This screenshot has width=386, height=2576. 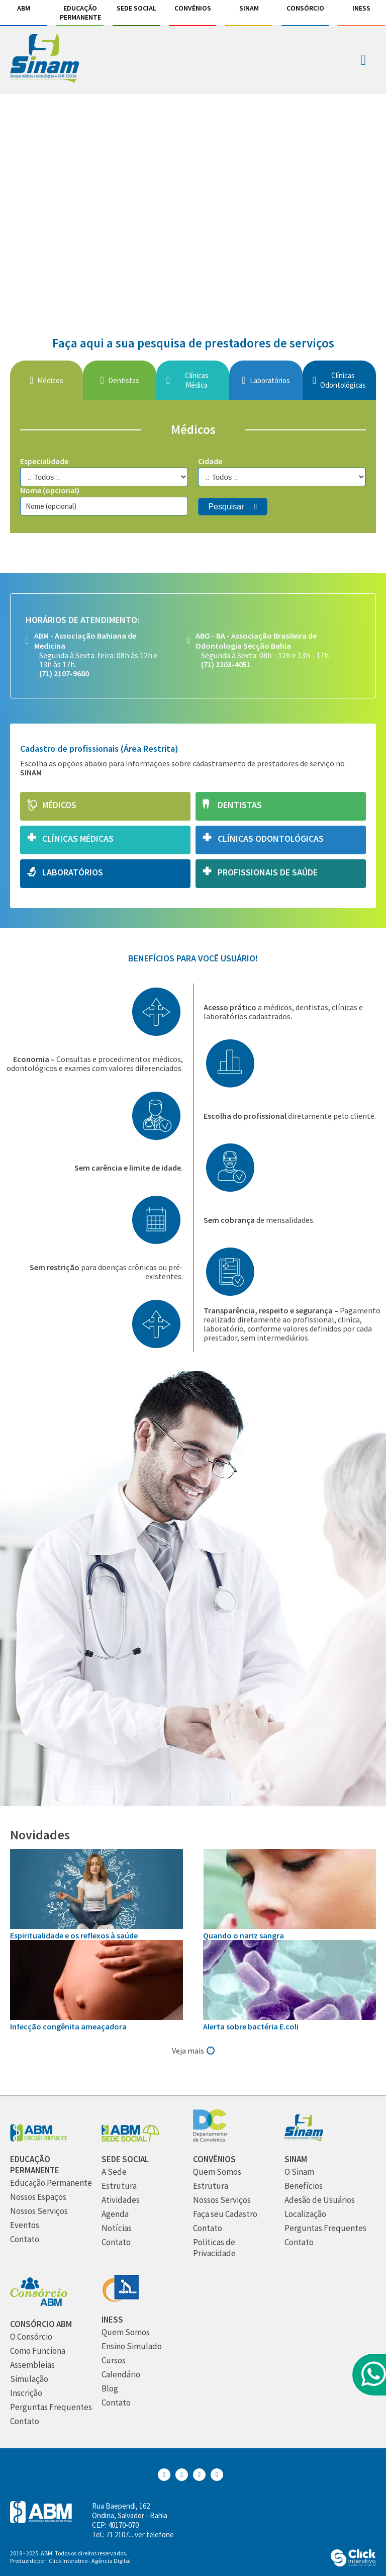 What do you see at coordinates (24, 2239) in the screenshot?
I see `[Contato]` at bounding box center [24, 2239].